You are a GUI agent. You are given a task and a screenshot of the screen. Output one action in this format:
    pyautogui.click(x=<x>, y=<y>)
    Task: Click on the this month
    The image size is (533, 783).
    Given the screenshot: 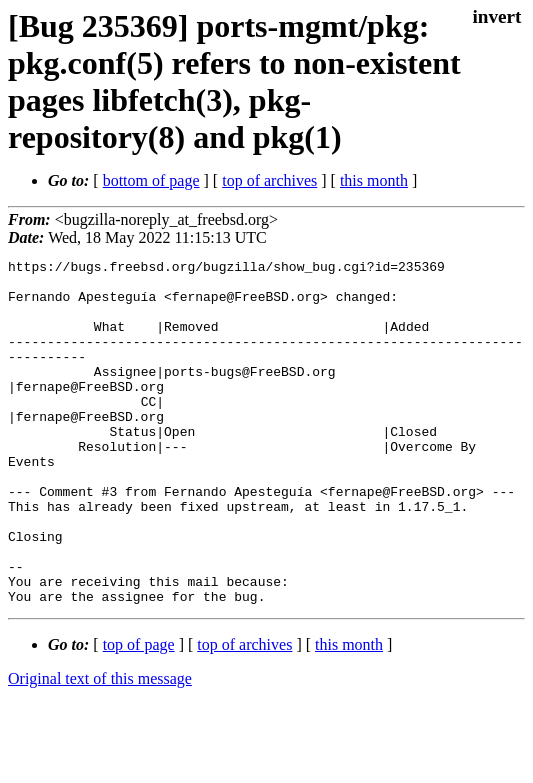 What is the action you would take?
    pyautogui.click(x=374, y=180)
    